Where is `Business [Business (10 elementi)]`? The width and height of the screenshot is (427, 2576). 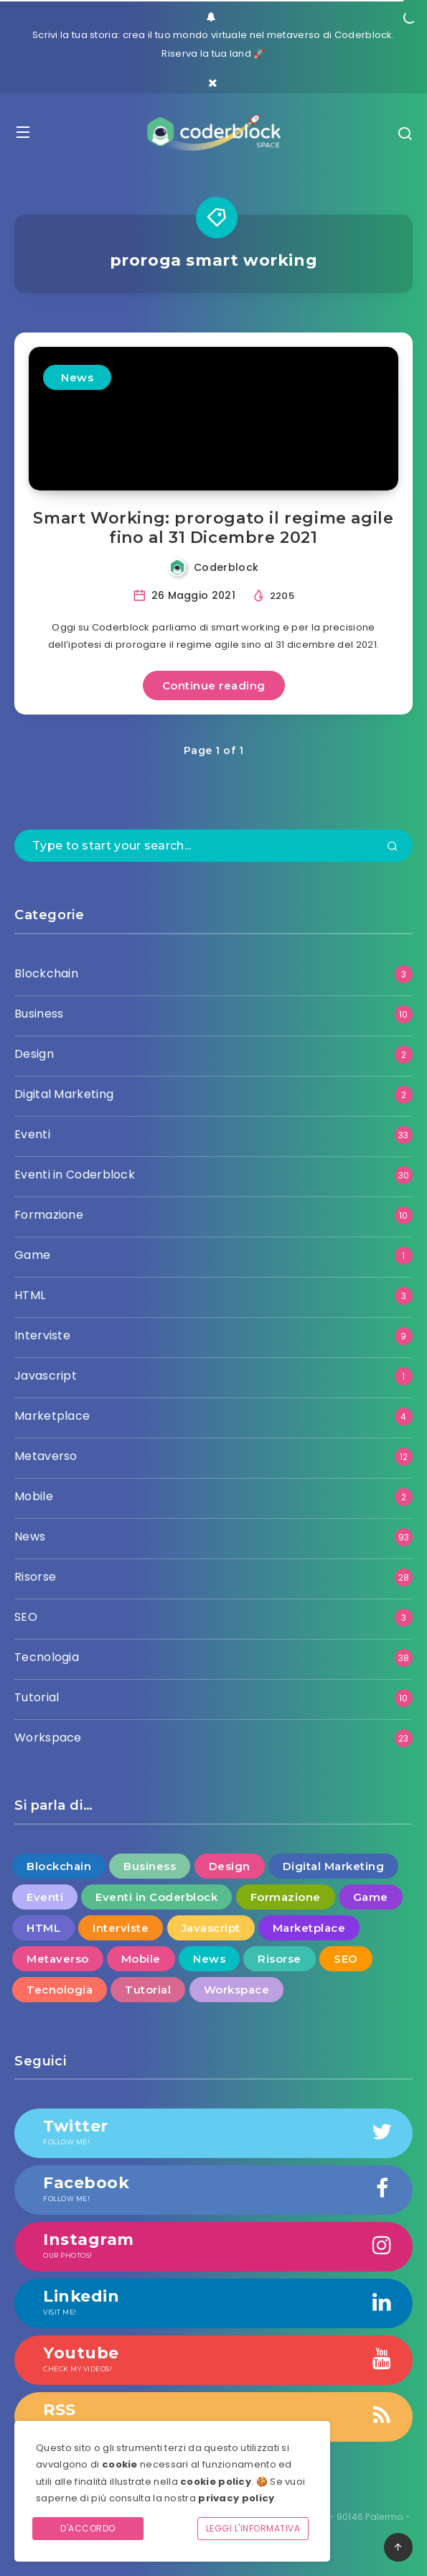 Business [Business (10 elementi)] is located at coordinates (149, 1866).